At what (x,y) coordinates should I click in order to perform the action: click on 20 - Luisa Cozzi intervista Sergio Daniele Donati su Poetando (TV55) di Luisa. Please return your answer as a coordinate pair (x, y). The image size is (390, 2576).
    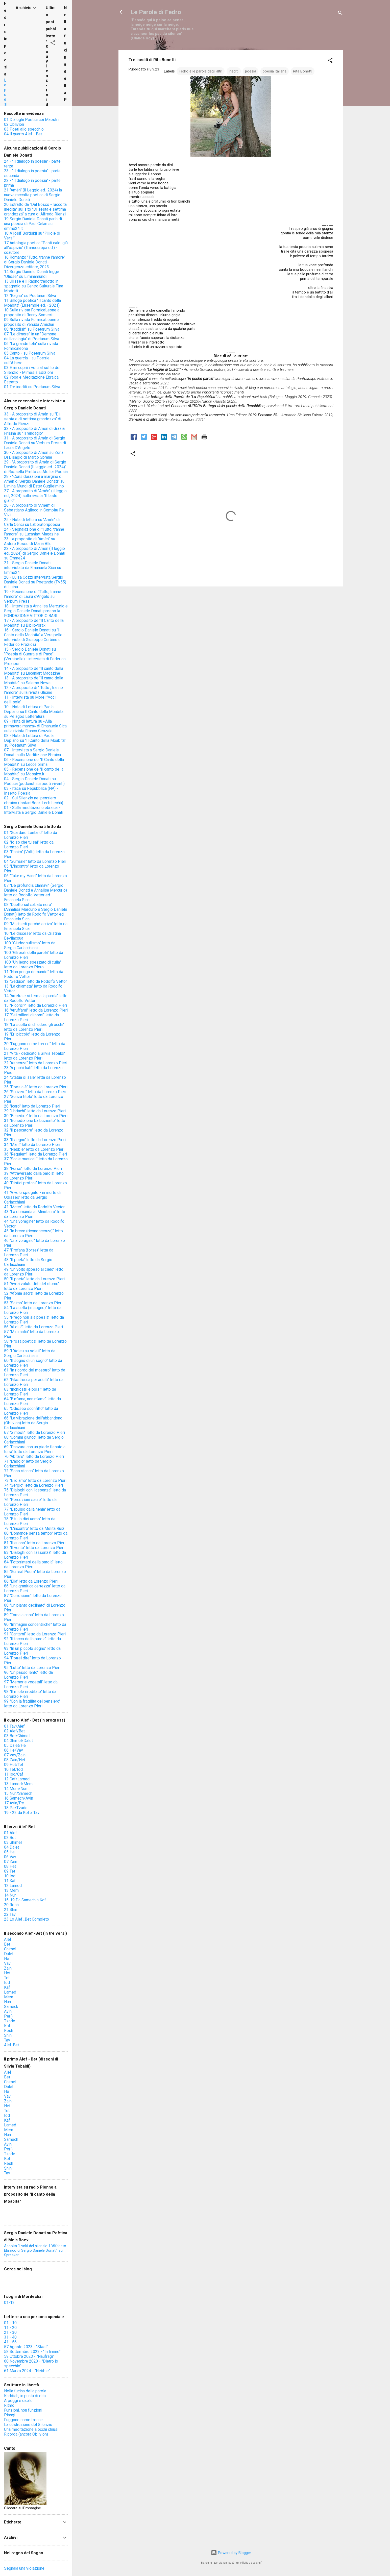
    Looking at the image, I should click on (35, 582).